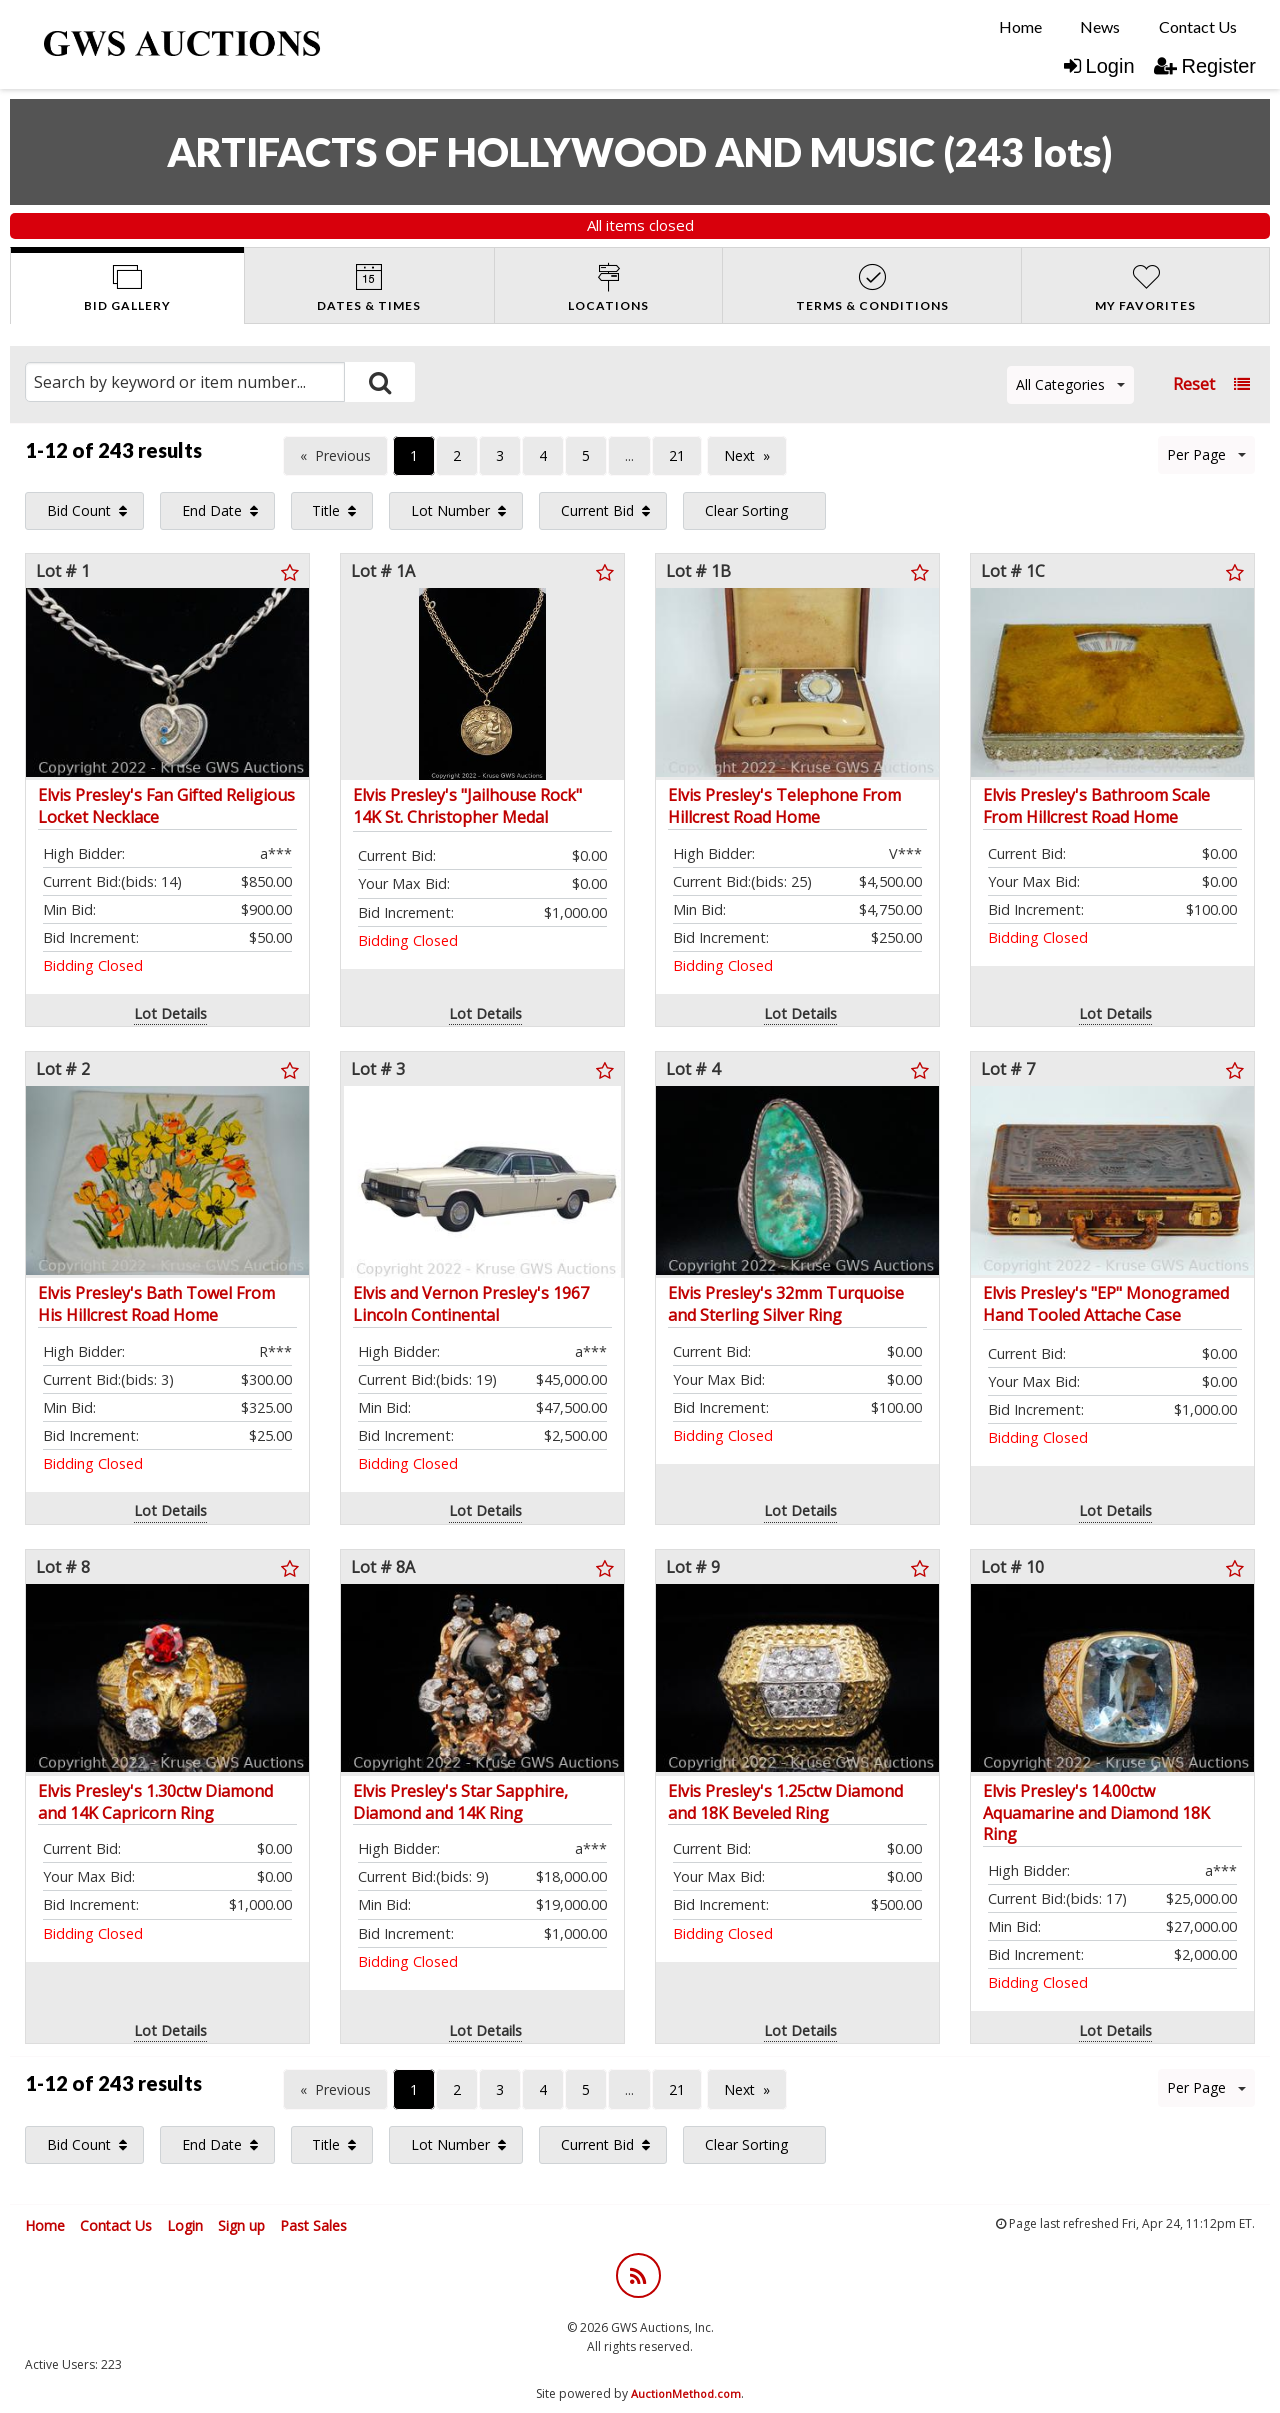 This screenshot has width=1280, height=2413. What do you see at coordinates (739, 455) in the screenshot?
I see `Next` at bounding box center [739, 455].